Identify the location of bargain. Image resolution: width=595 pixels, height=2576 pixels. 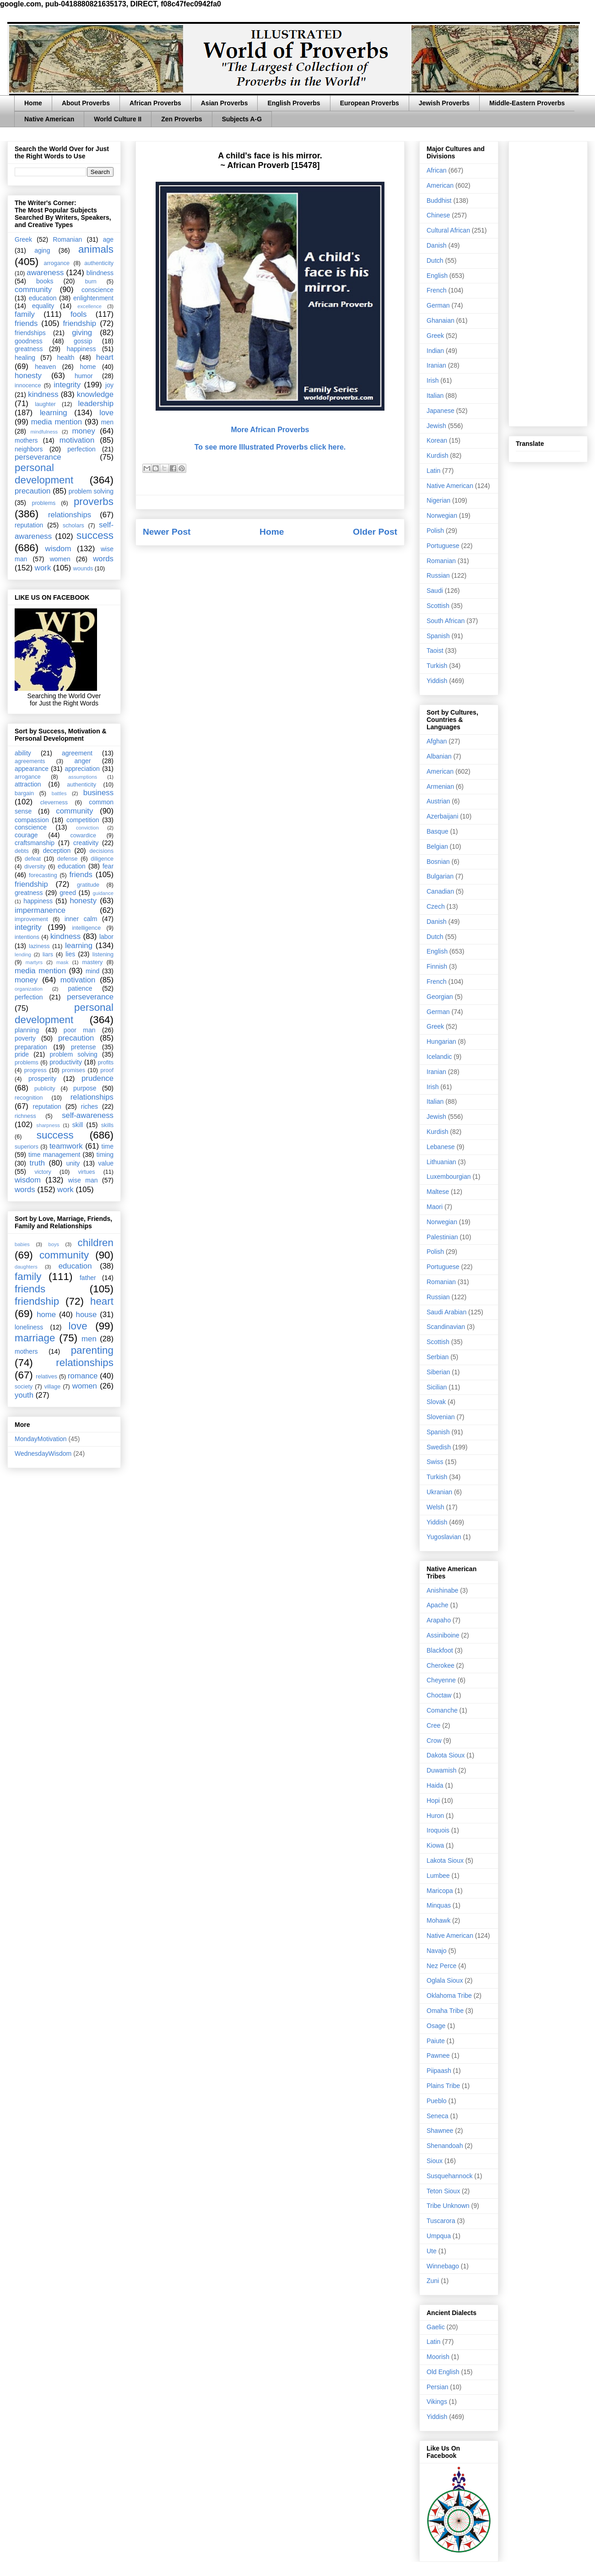
(24, 793).